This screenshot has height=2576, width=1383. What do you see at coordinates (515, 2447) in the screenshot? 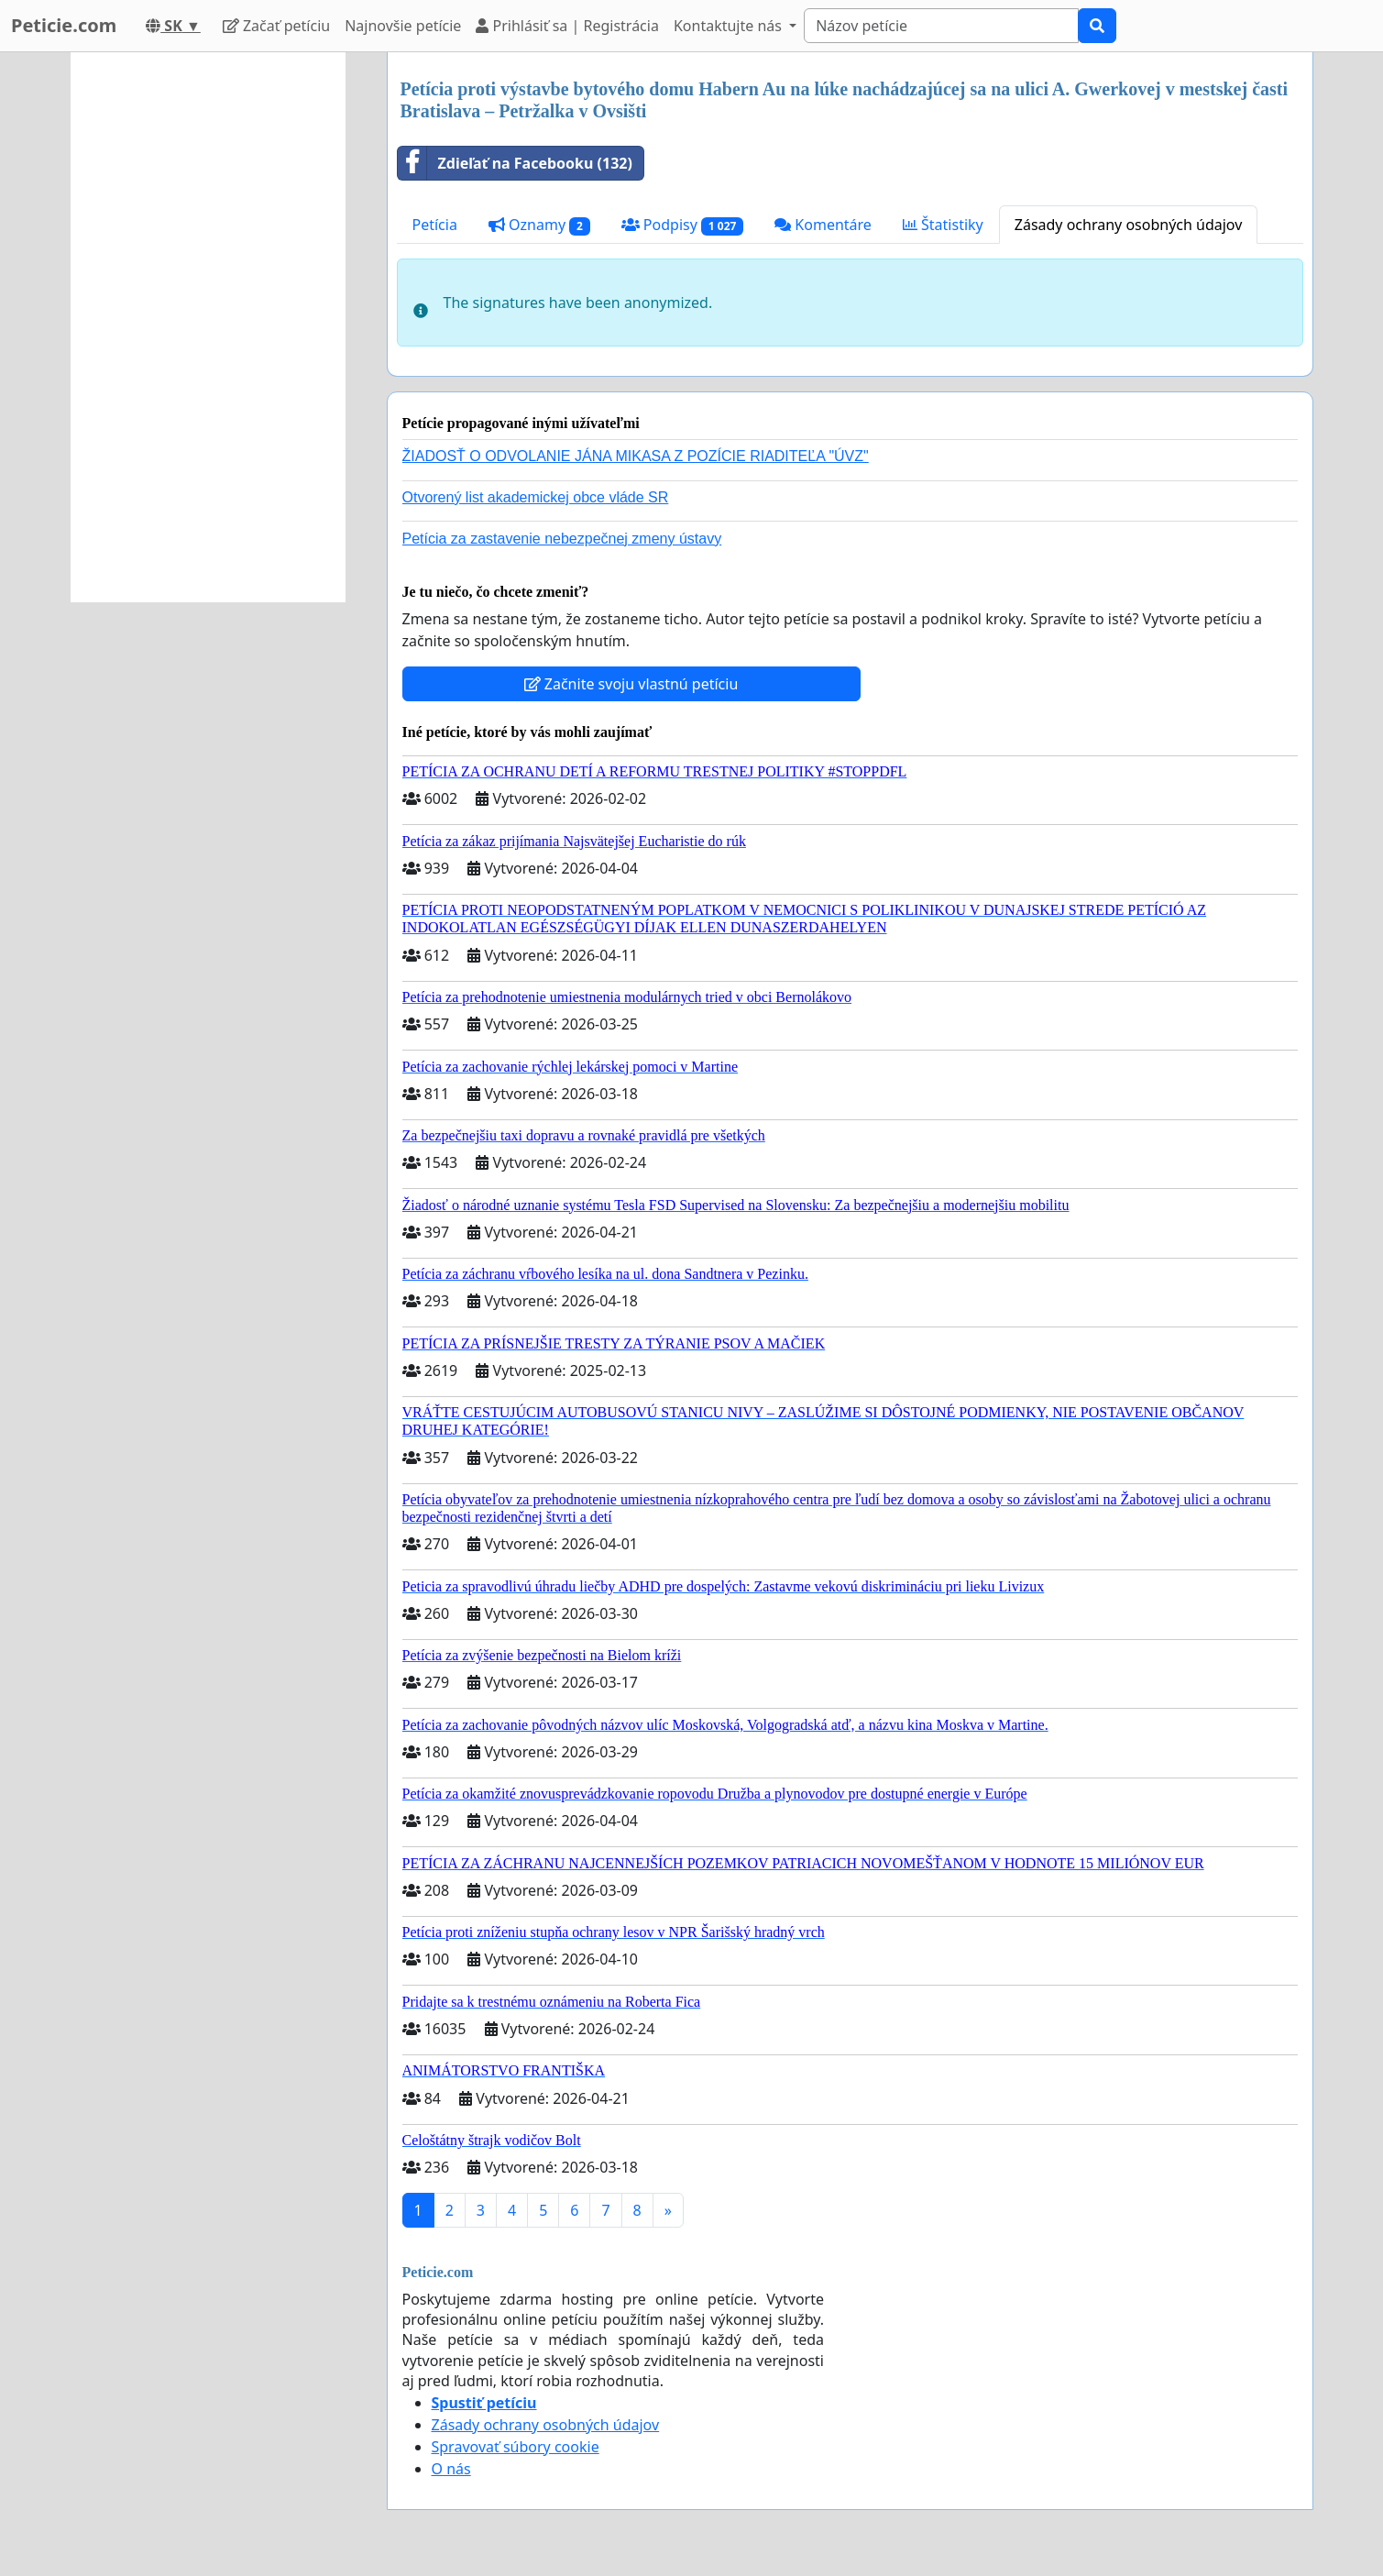
I see `Spravovať súbory cookie` at bounding box center [515, 2447].